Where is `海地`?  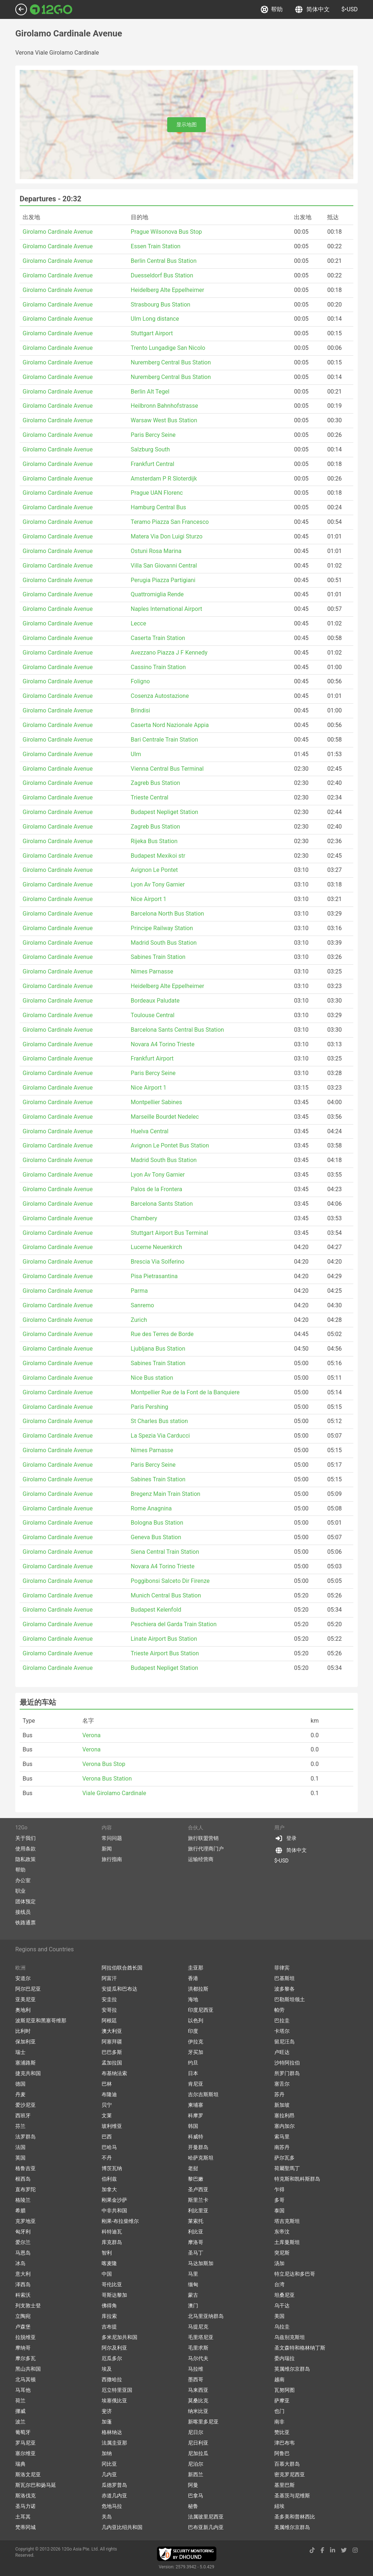
海地 is located at coordinates (193, 1999).